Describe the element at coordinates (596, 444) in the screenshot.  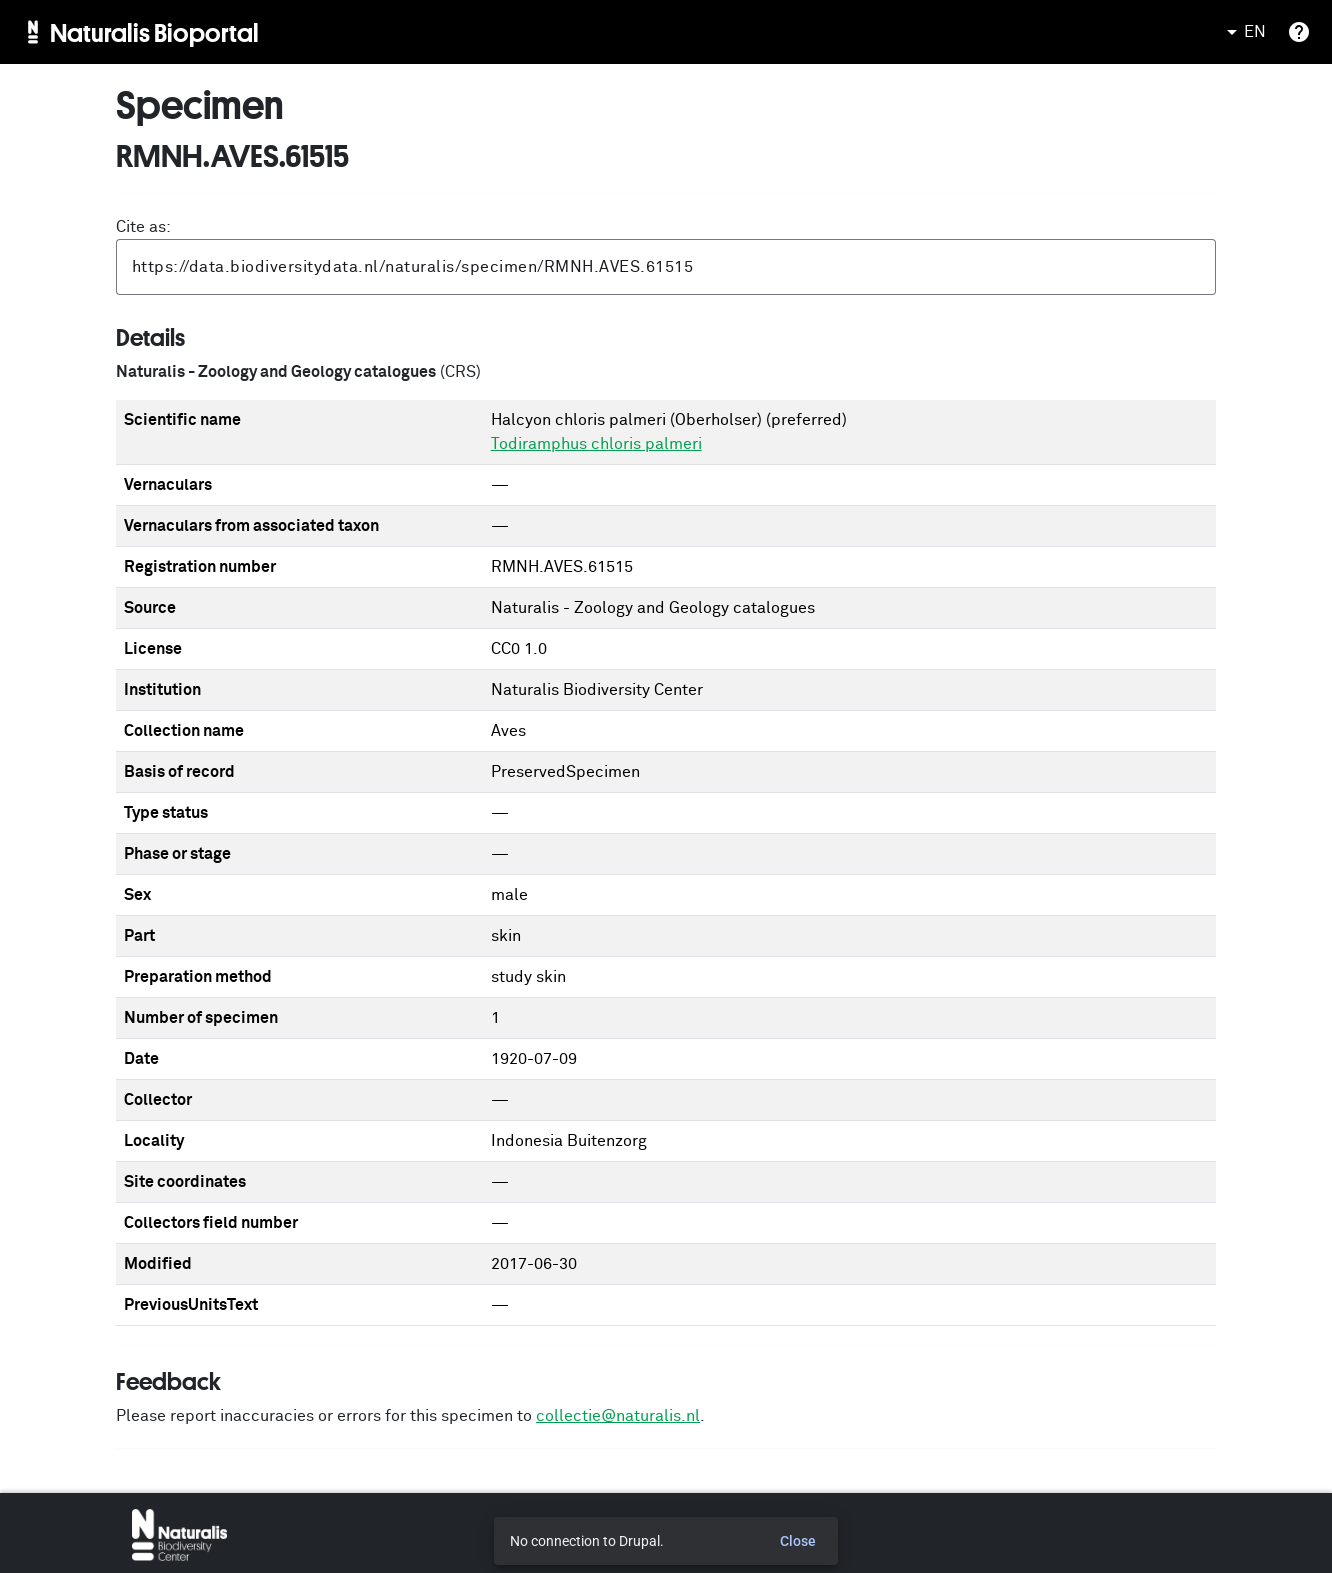
I see `Todiramphus chloris palmeri` at that location.